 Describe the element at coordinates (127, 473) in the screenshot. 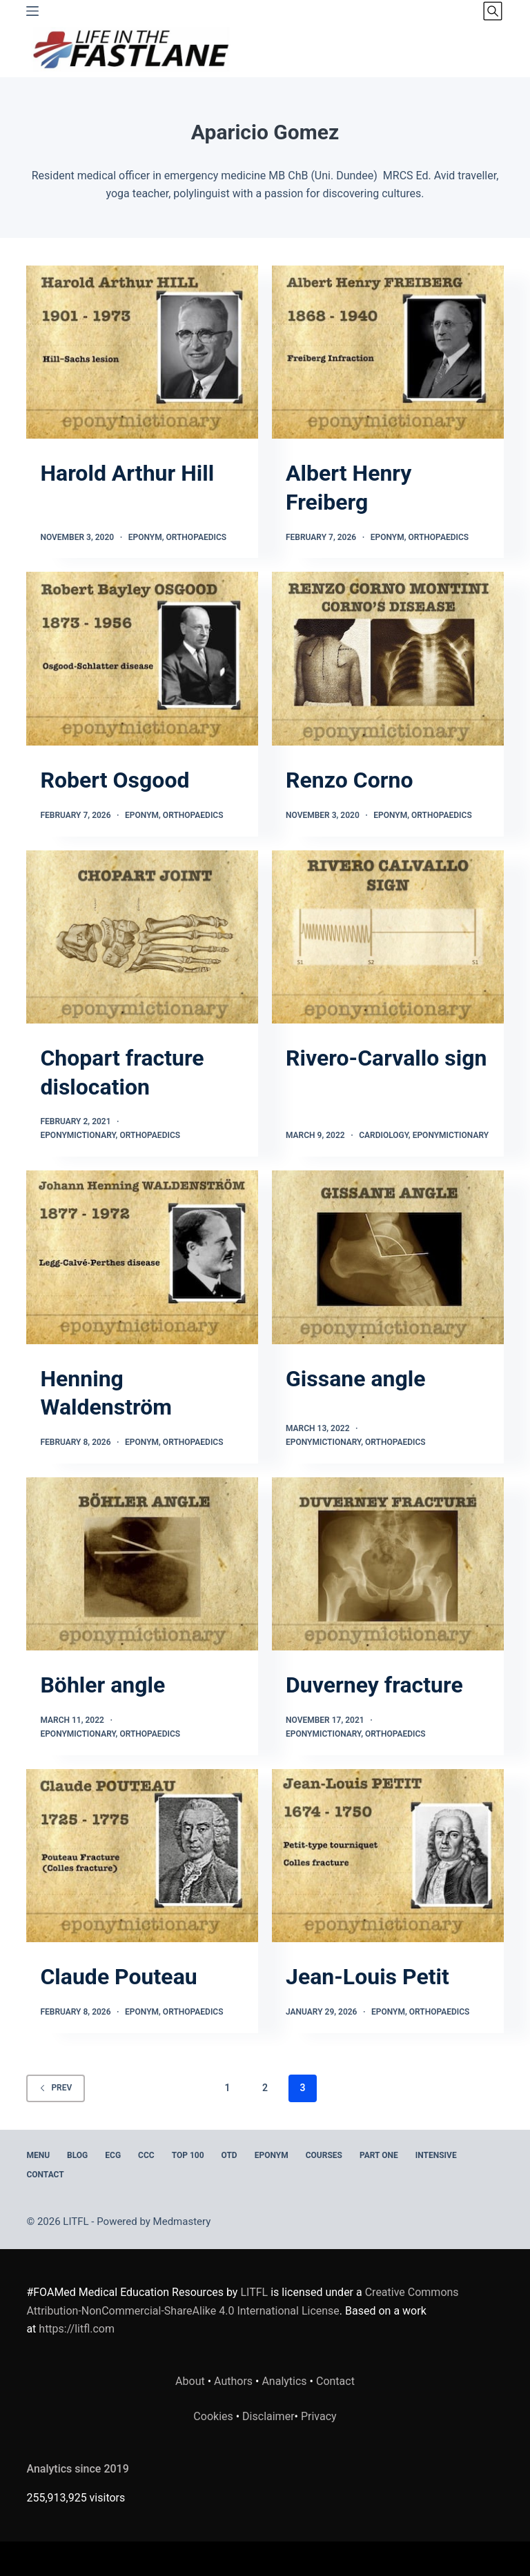

I see `Harold Arthur Hill` at that location.